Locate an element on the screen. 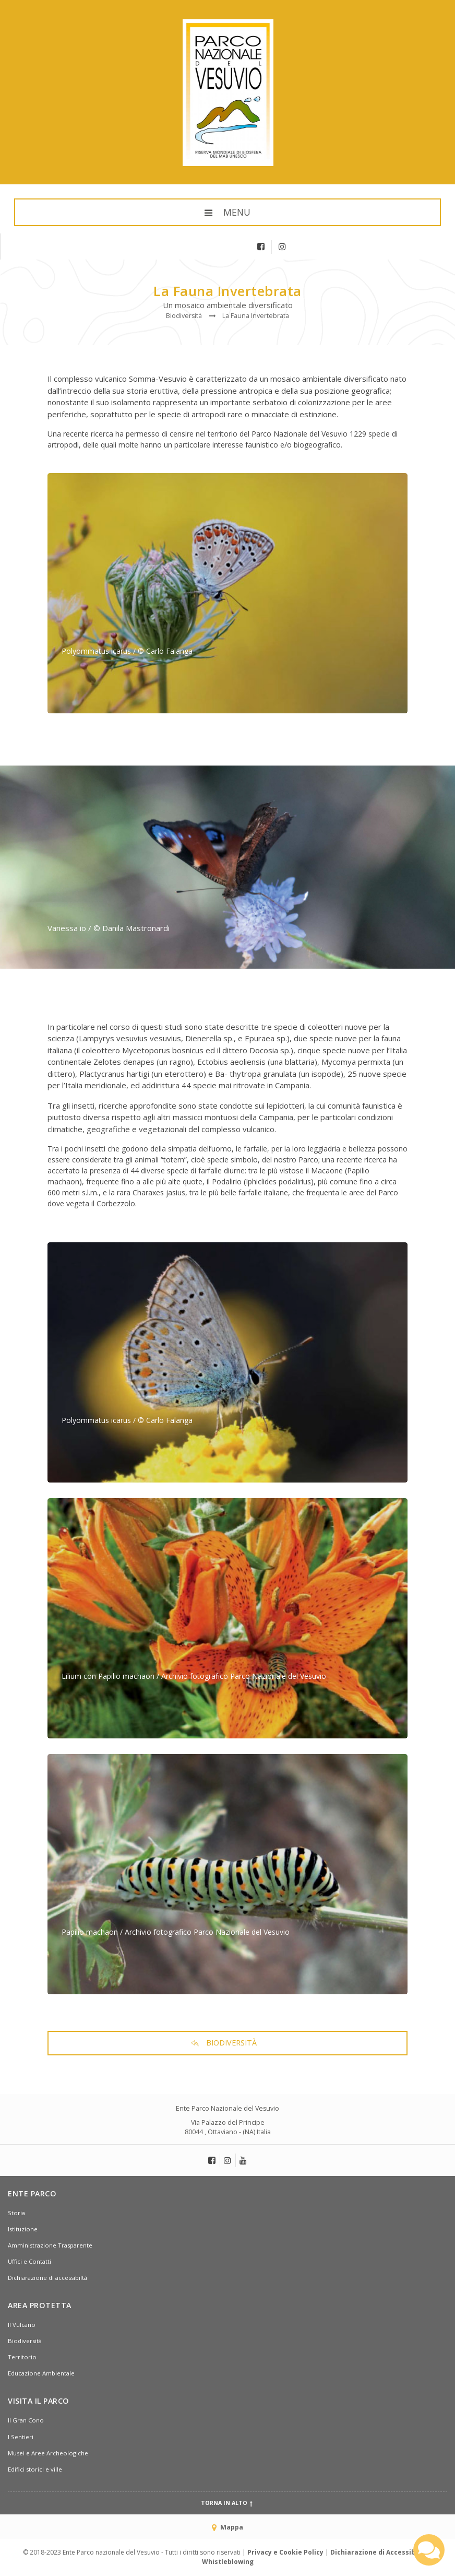  Territorio is located at coordinates (22, 2357).